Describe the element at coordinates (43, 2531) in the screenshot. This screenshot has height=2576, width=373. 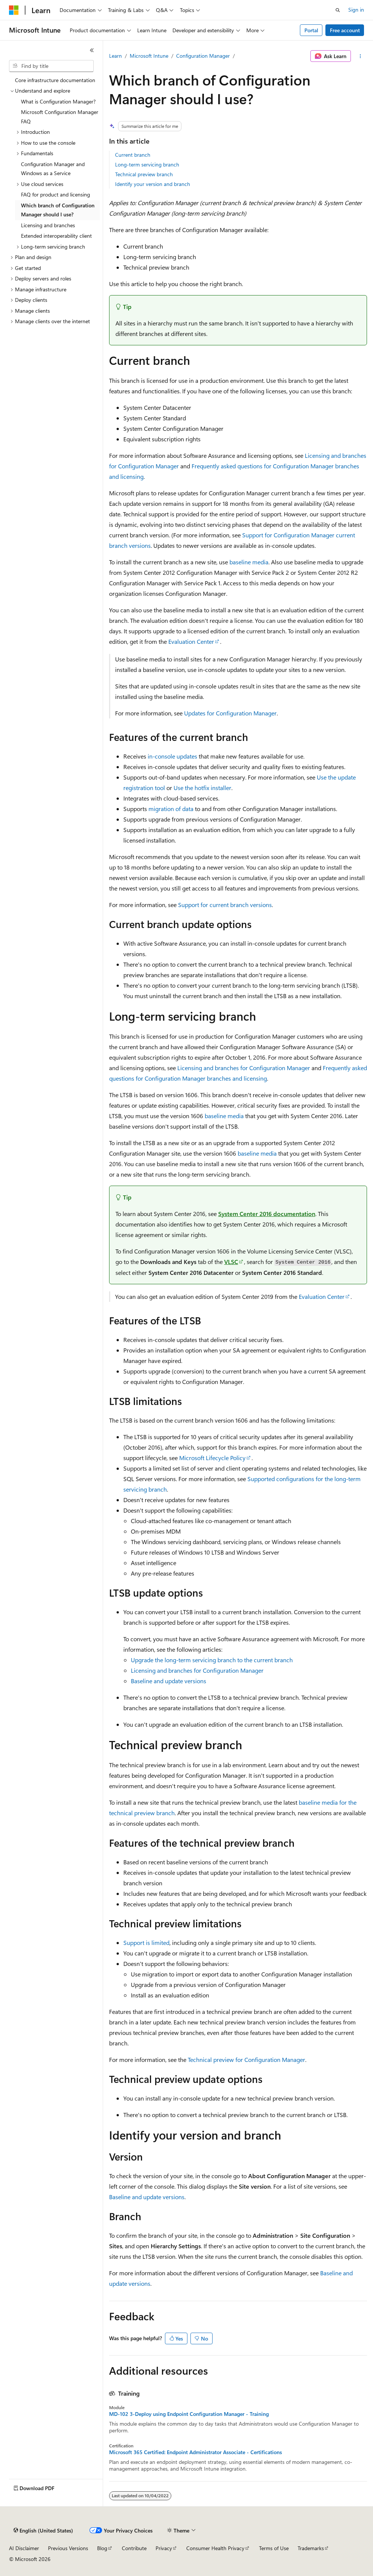
I see `[Content language selector. Currently set to English (United States).]` at that location.